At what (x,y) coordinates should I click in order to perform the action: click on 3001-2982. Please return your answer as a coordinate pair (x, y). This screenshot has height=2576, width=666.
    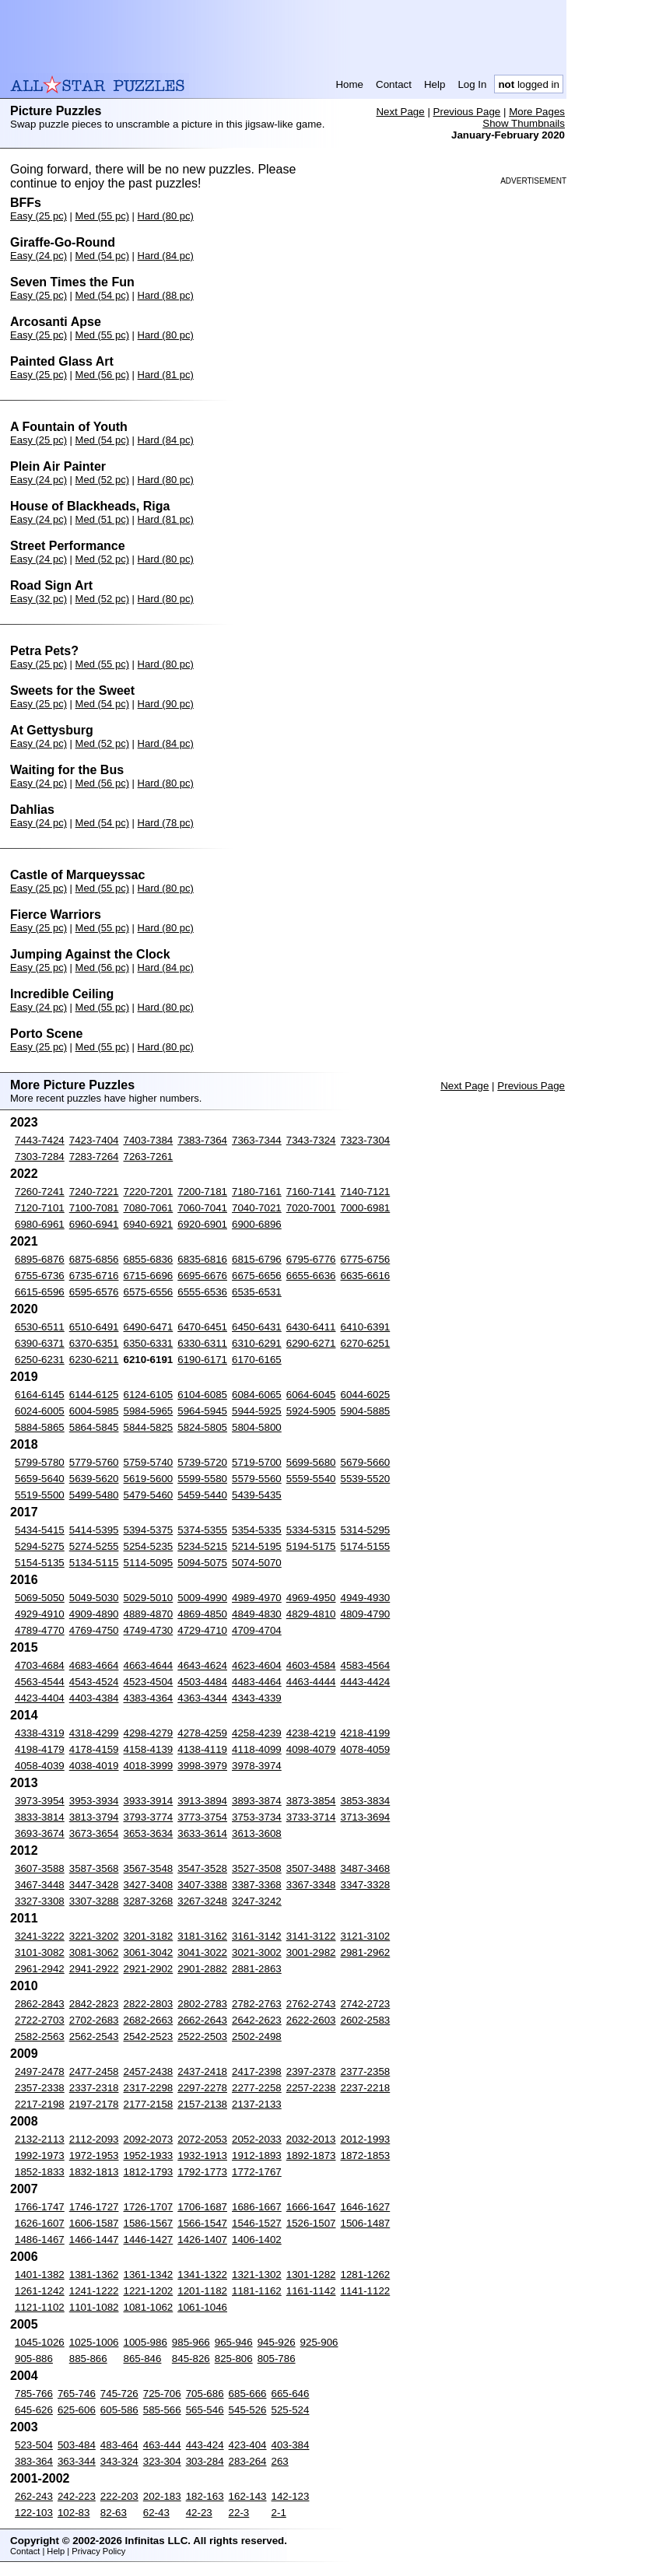
    Looking at the image, I should click on (311, 1952).